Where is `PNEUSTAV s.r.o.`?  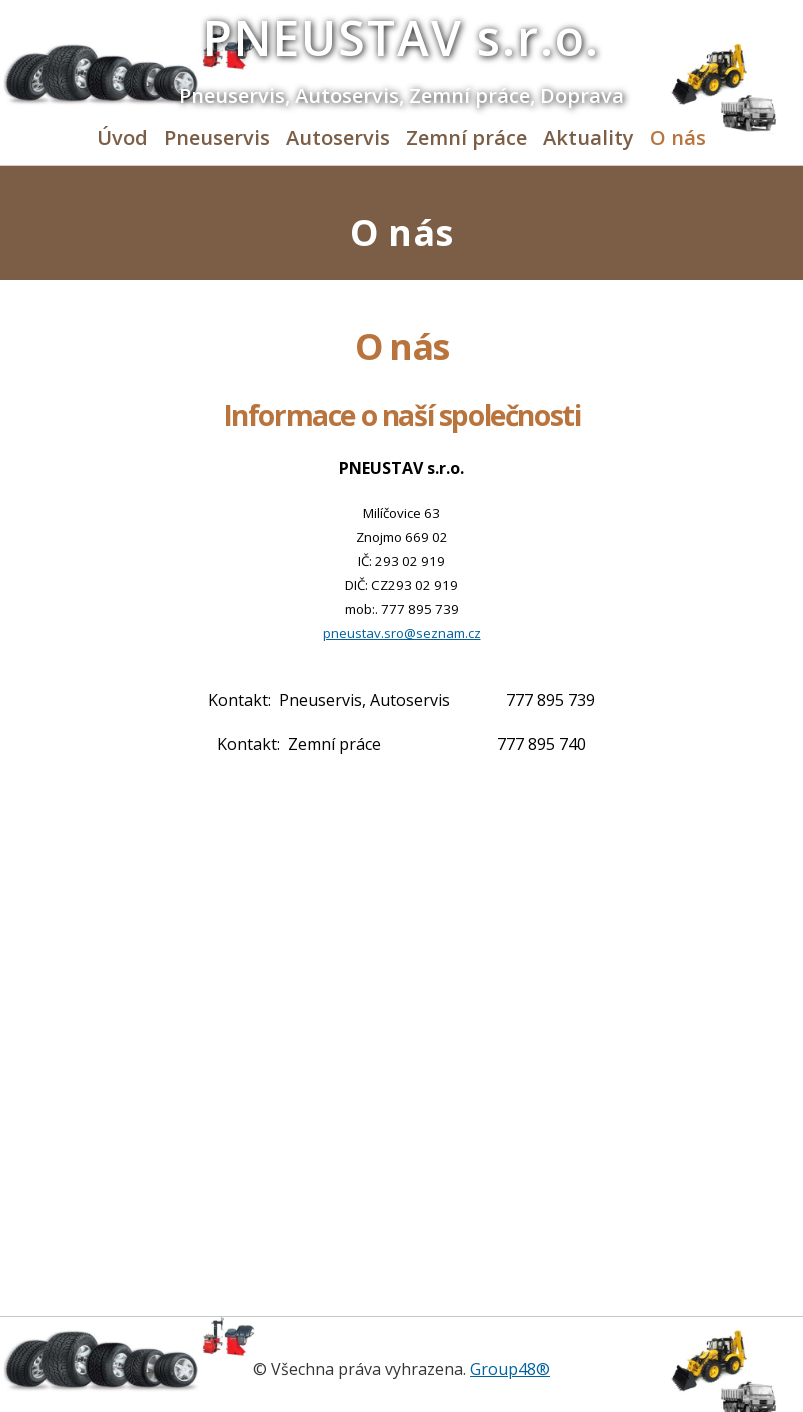 PNEUSTAV s.r.o. is located at coordinates (402, 37).